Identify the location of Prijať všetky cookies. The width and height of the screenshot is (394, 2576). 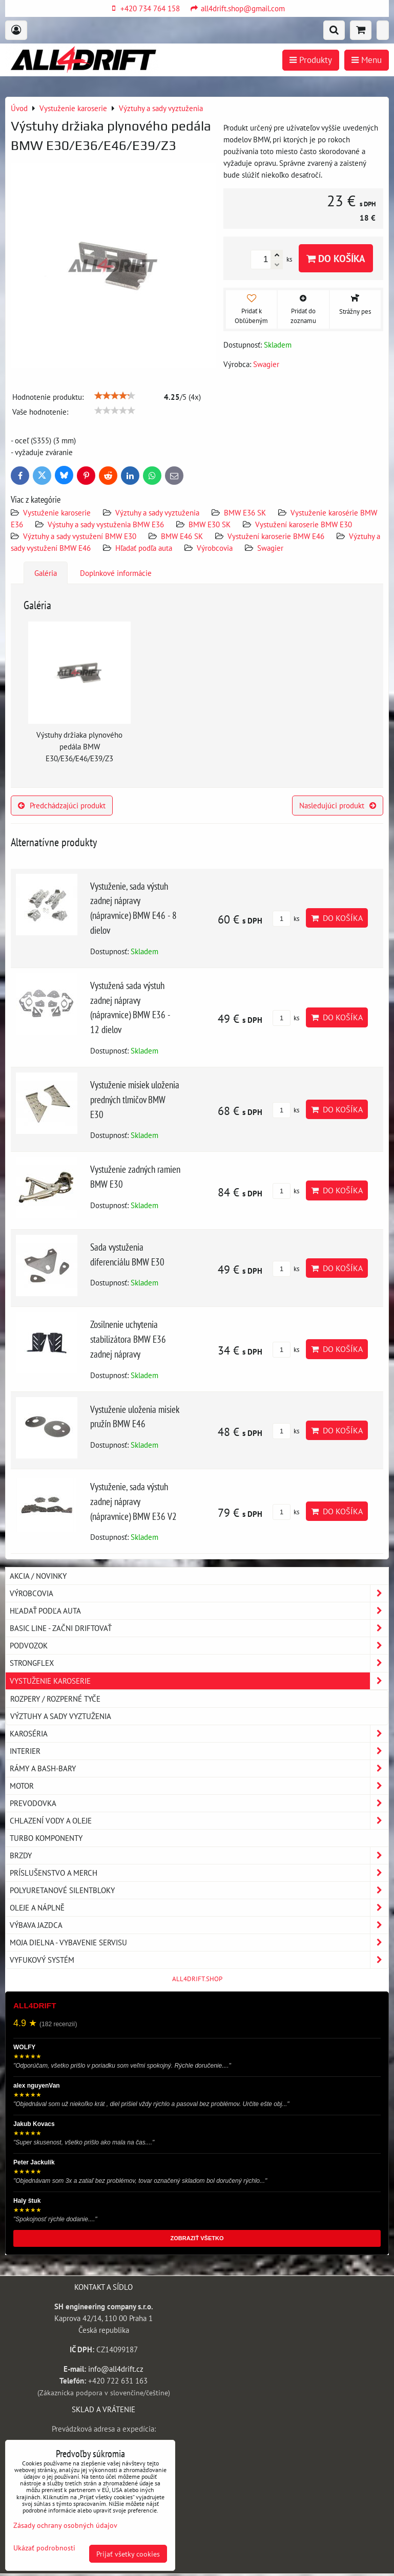
(128, 2554).